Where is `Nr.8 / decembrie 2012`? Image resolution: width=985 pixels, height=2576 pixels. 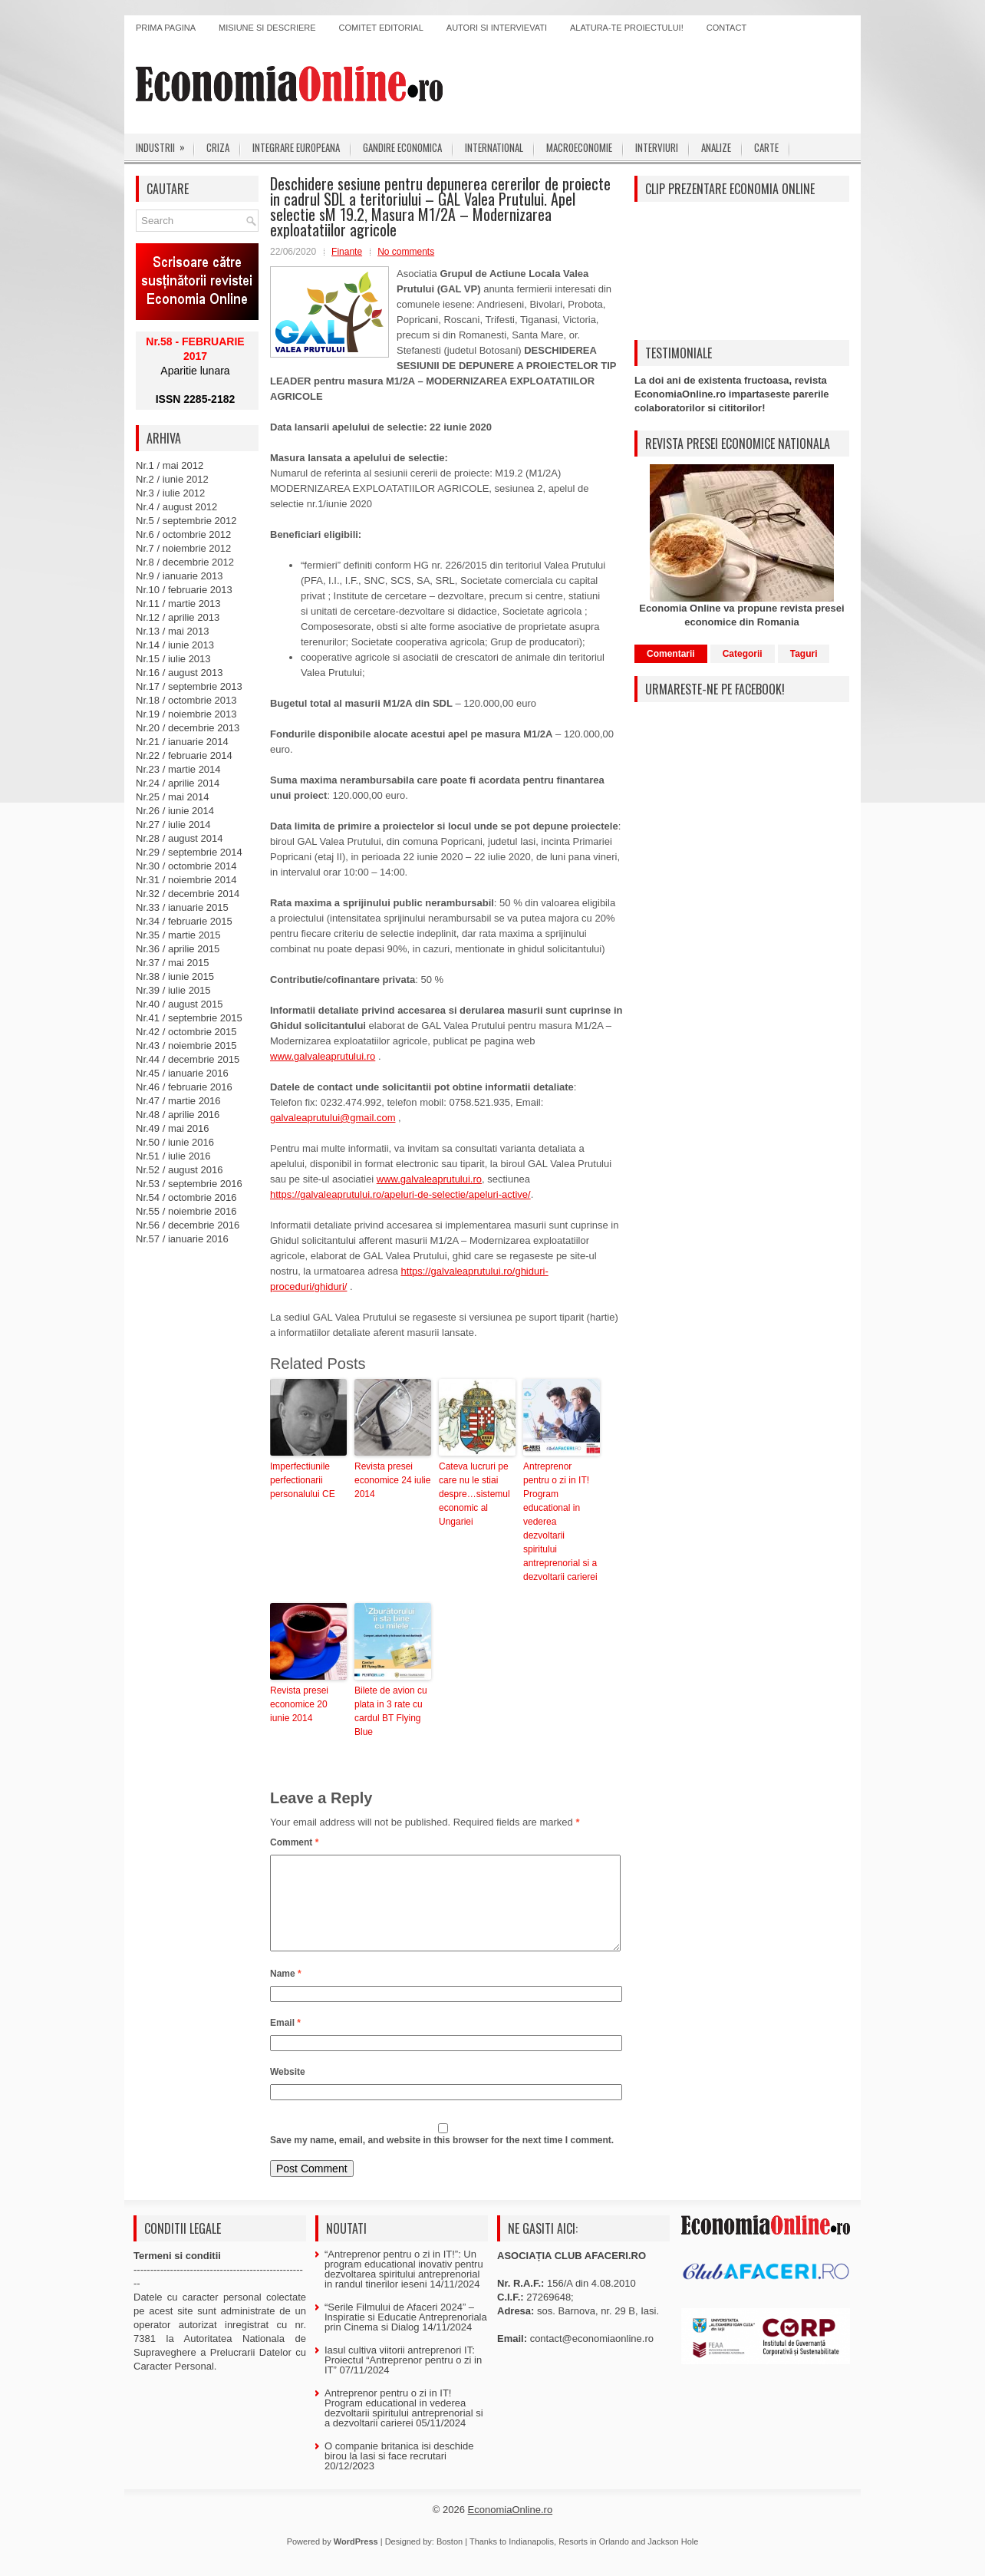 Nr.8 / decembrie 2012 is located at coordinates (185, 562).